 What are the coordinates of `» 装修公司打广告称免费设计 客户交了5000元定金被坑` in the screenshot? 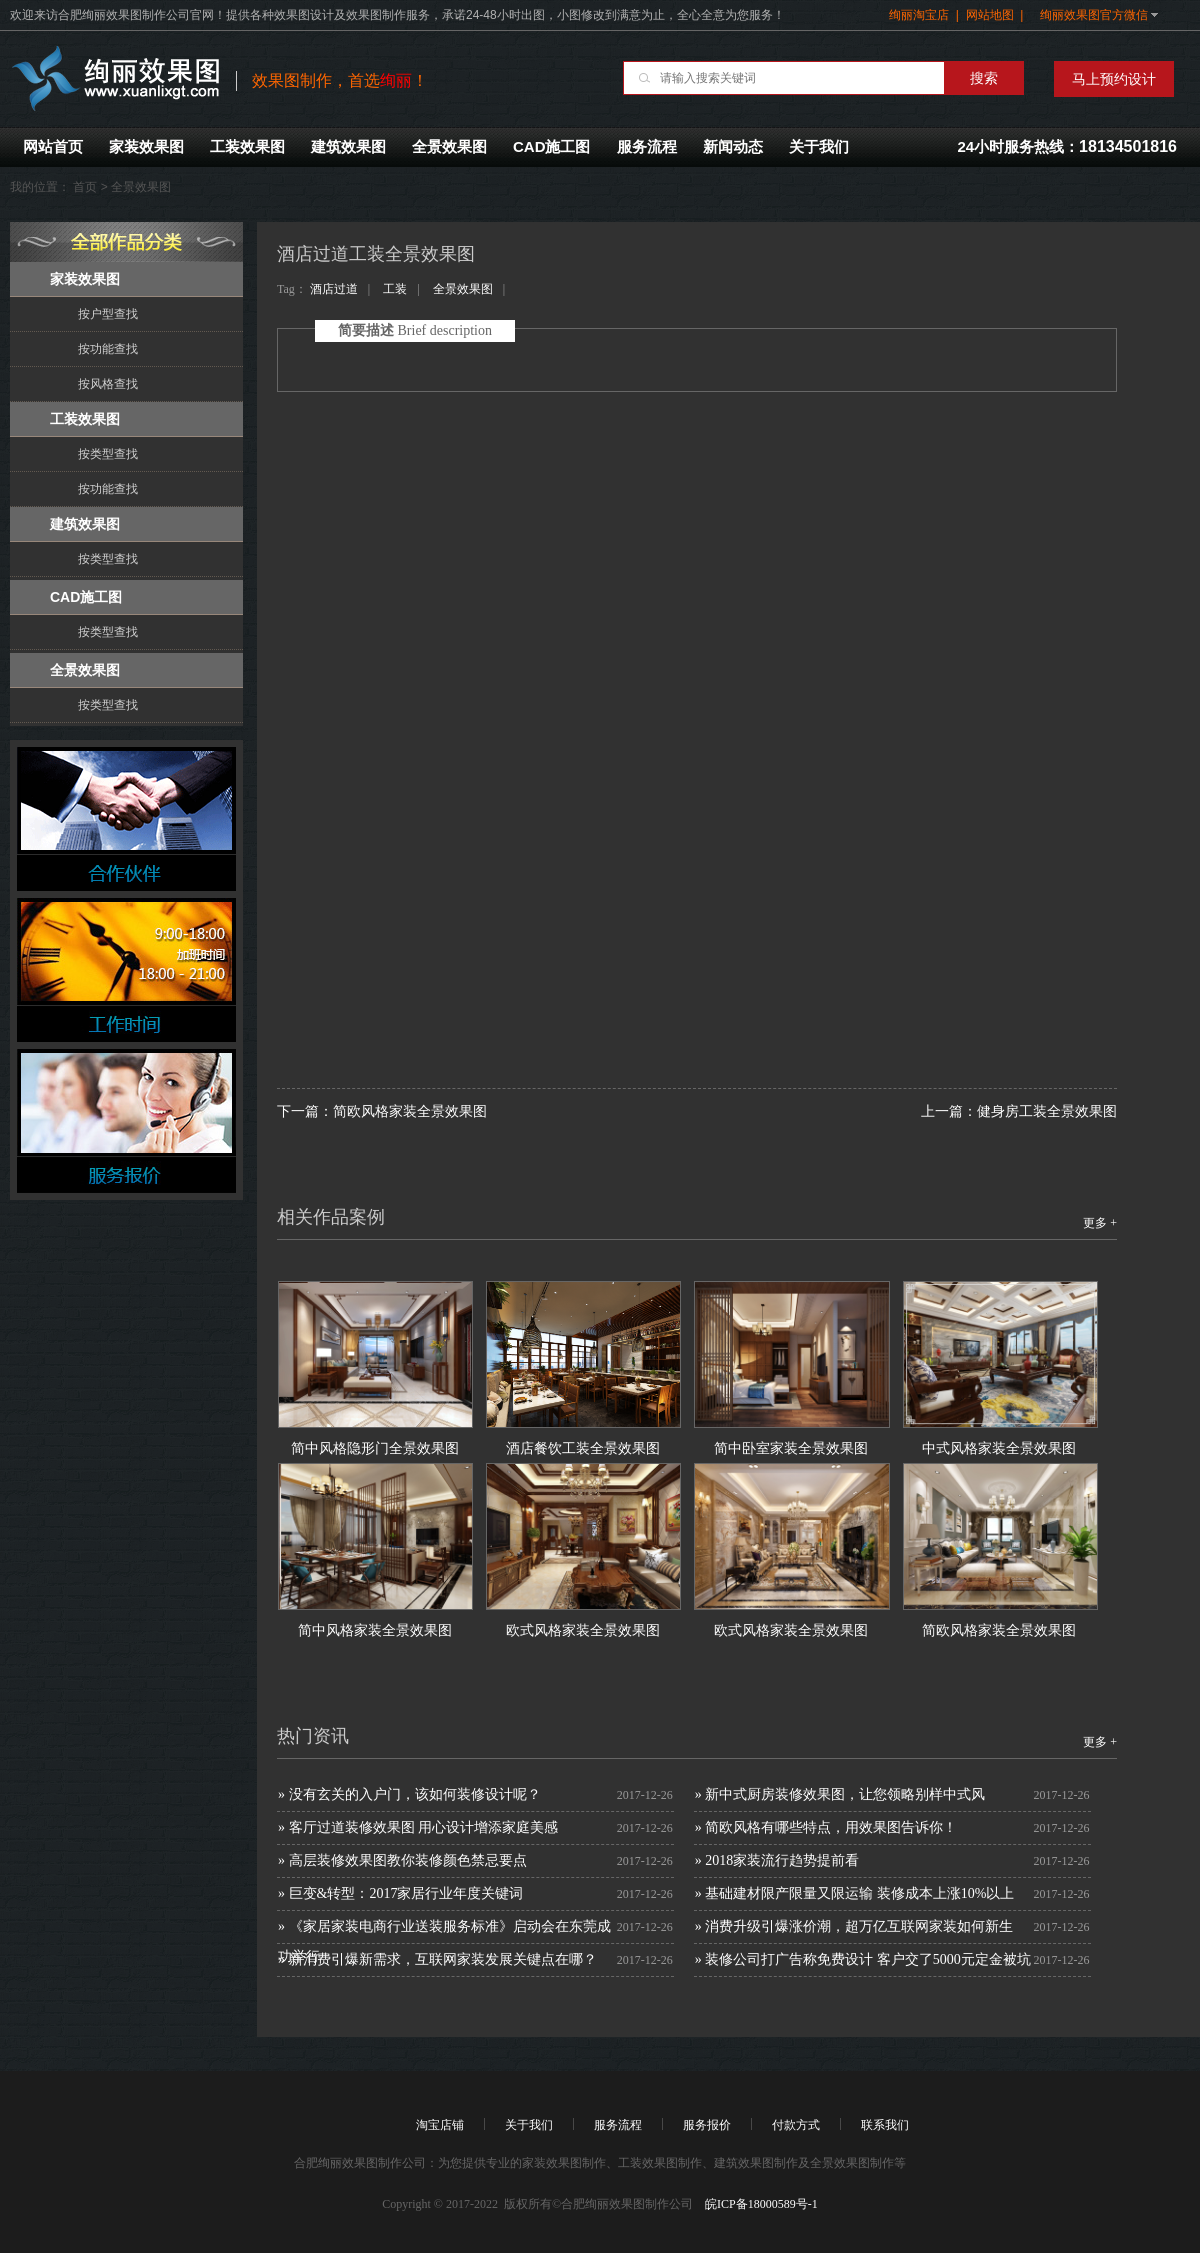 It's located at (863, 1959).